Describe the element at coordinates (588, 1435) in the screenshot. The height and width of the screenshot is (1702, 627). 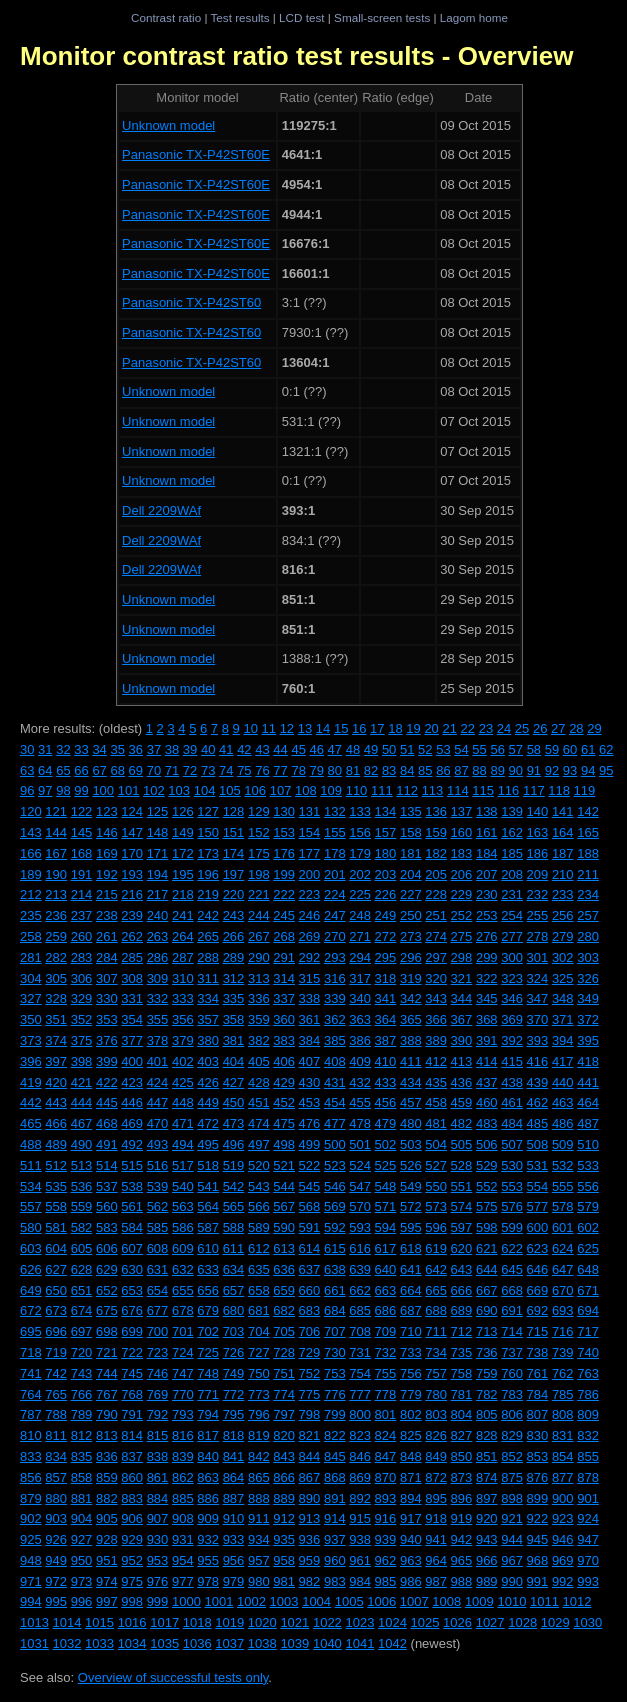
I see `832` at that location.